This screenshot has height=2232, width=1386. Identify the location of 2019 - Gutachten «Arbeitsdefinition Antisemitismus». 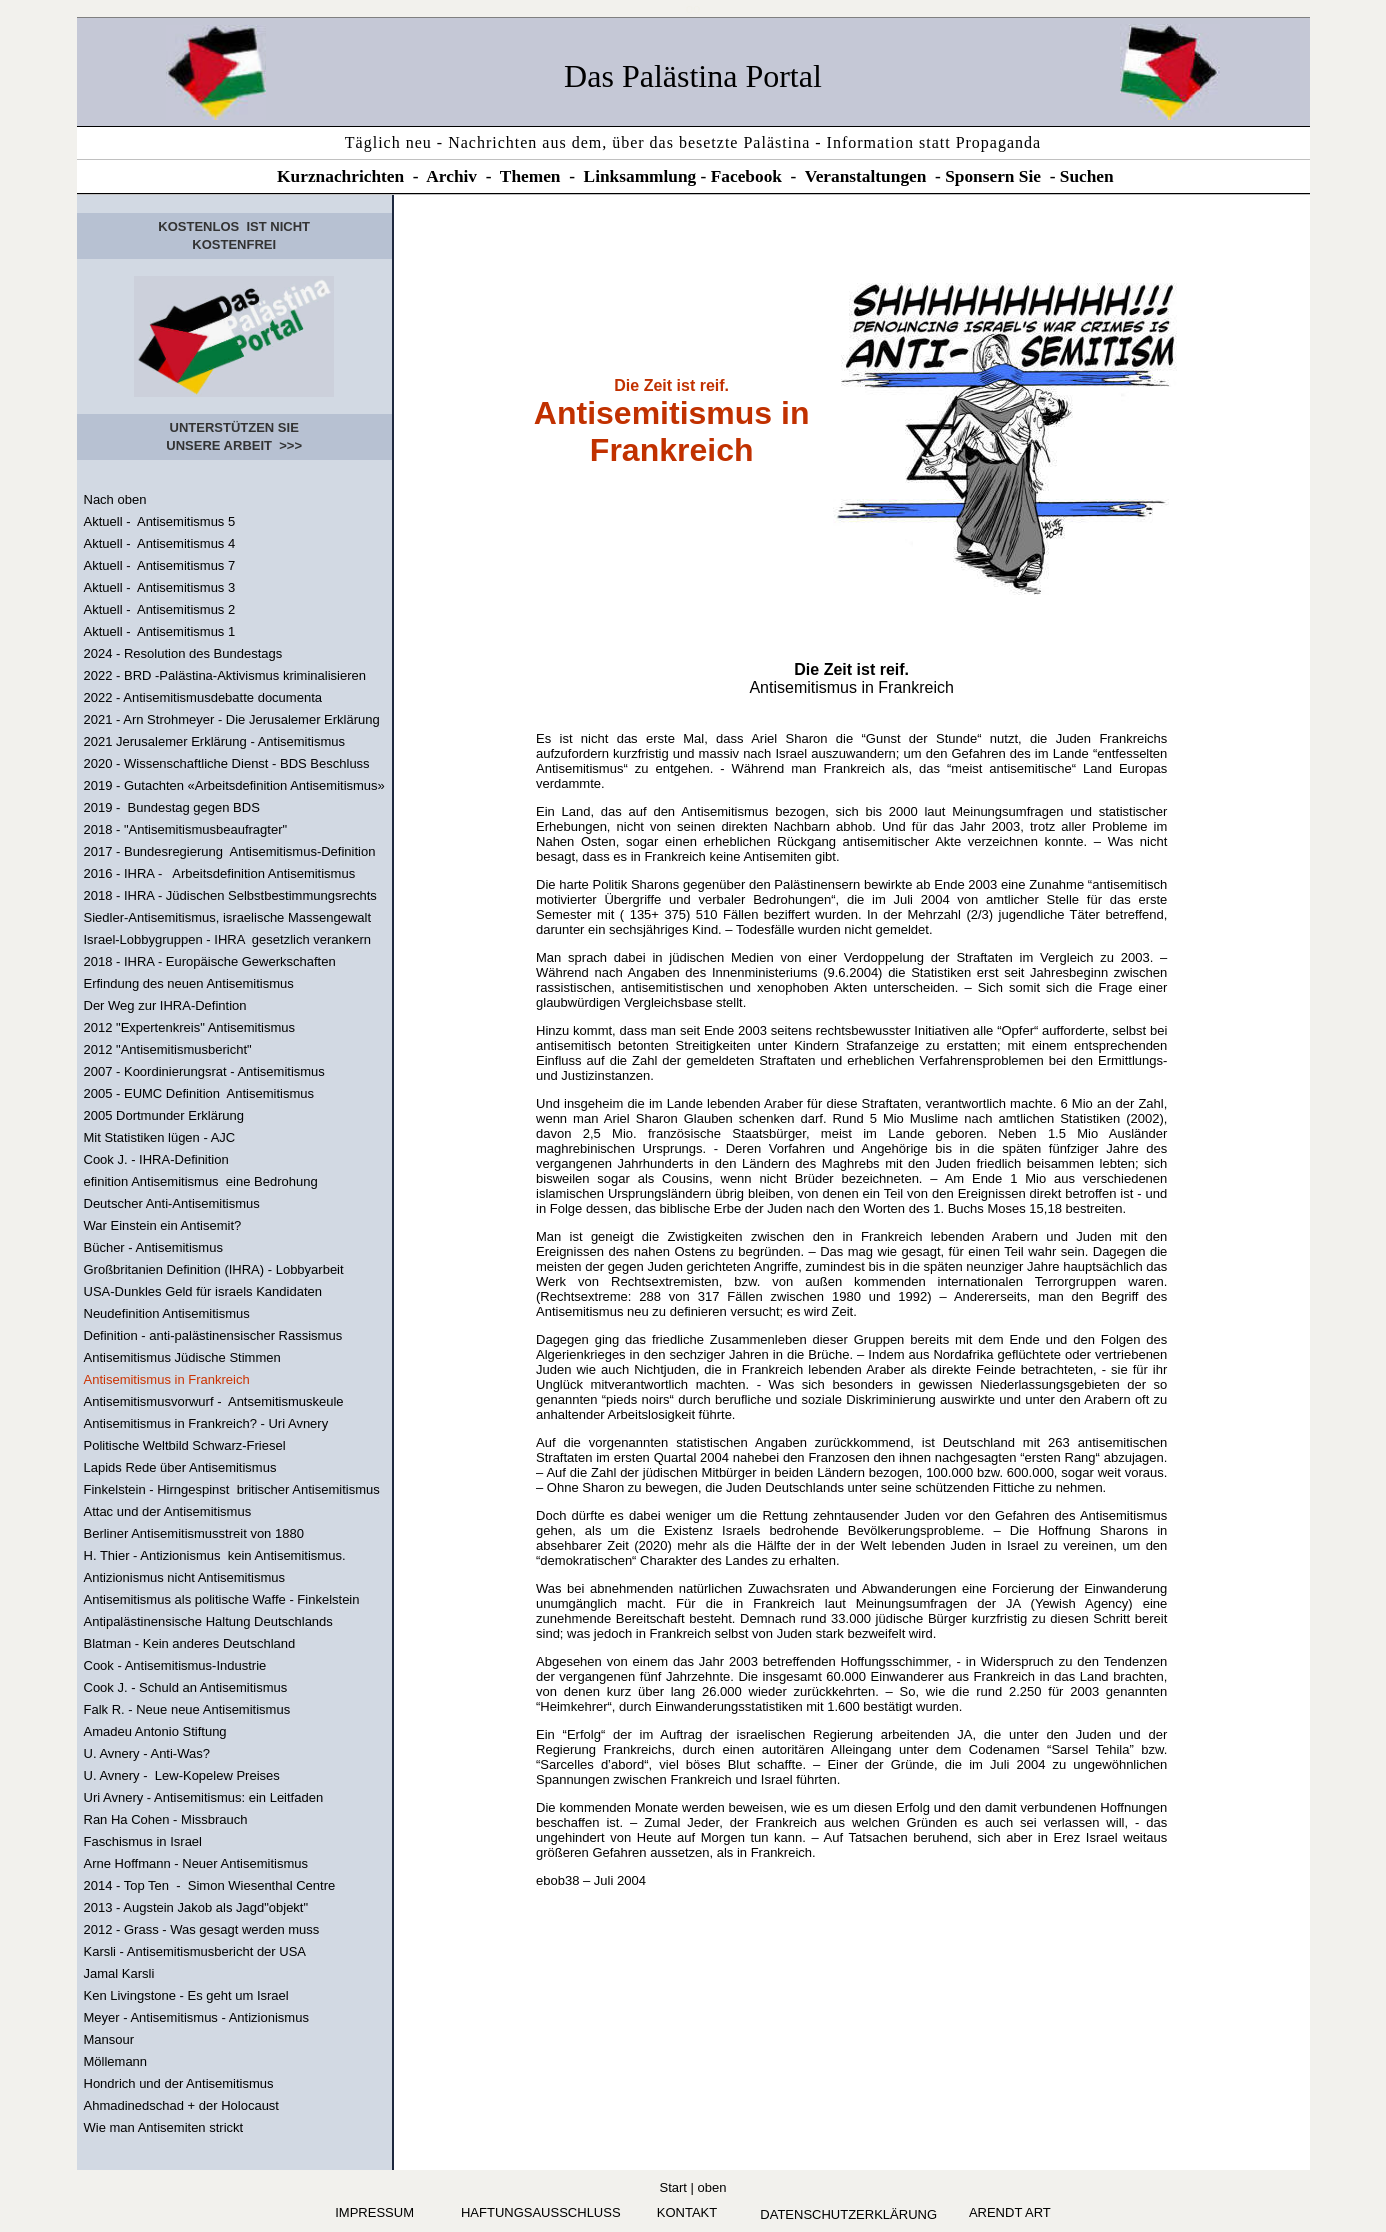
(234, 785).